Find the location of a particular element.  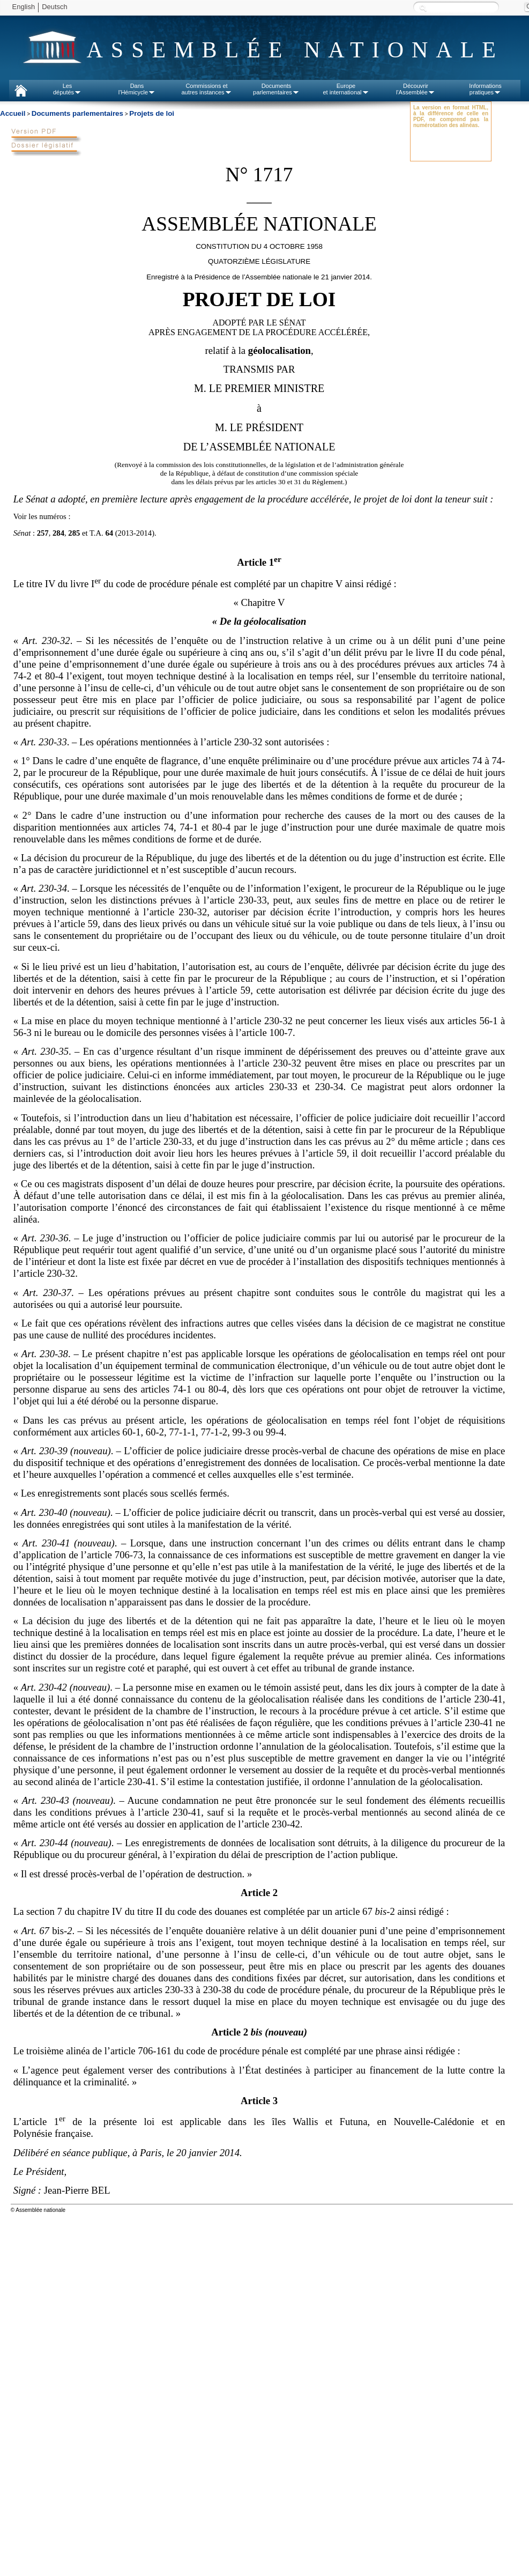

Dansl'Hémicycle is located at coordinates (136, 89).